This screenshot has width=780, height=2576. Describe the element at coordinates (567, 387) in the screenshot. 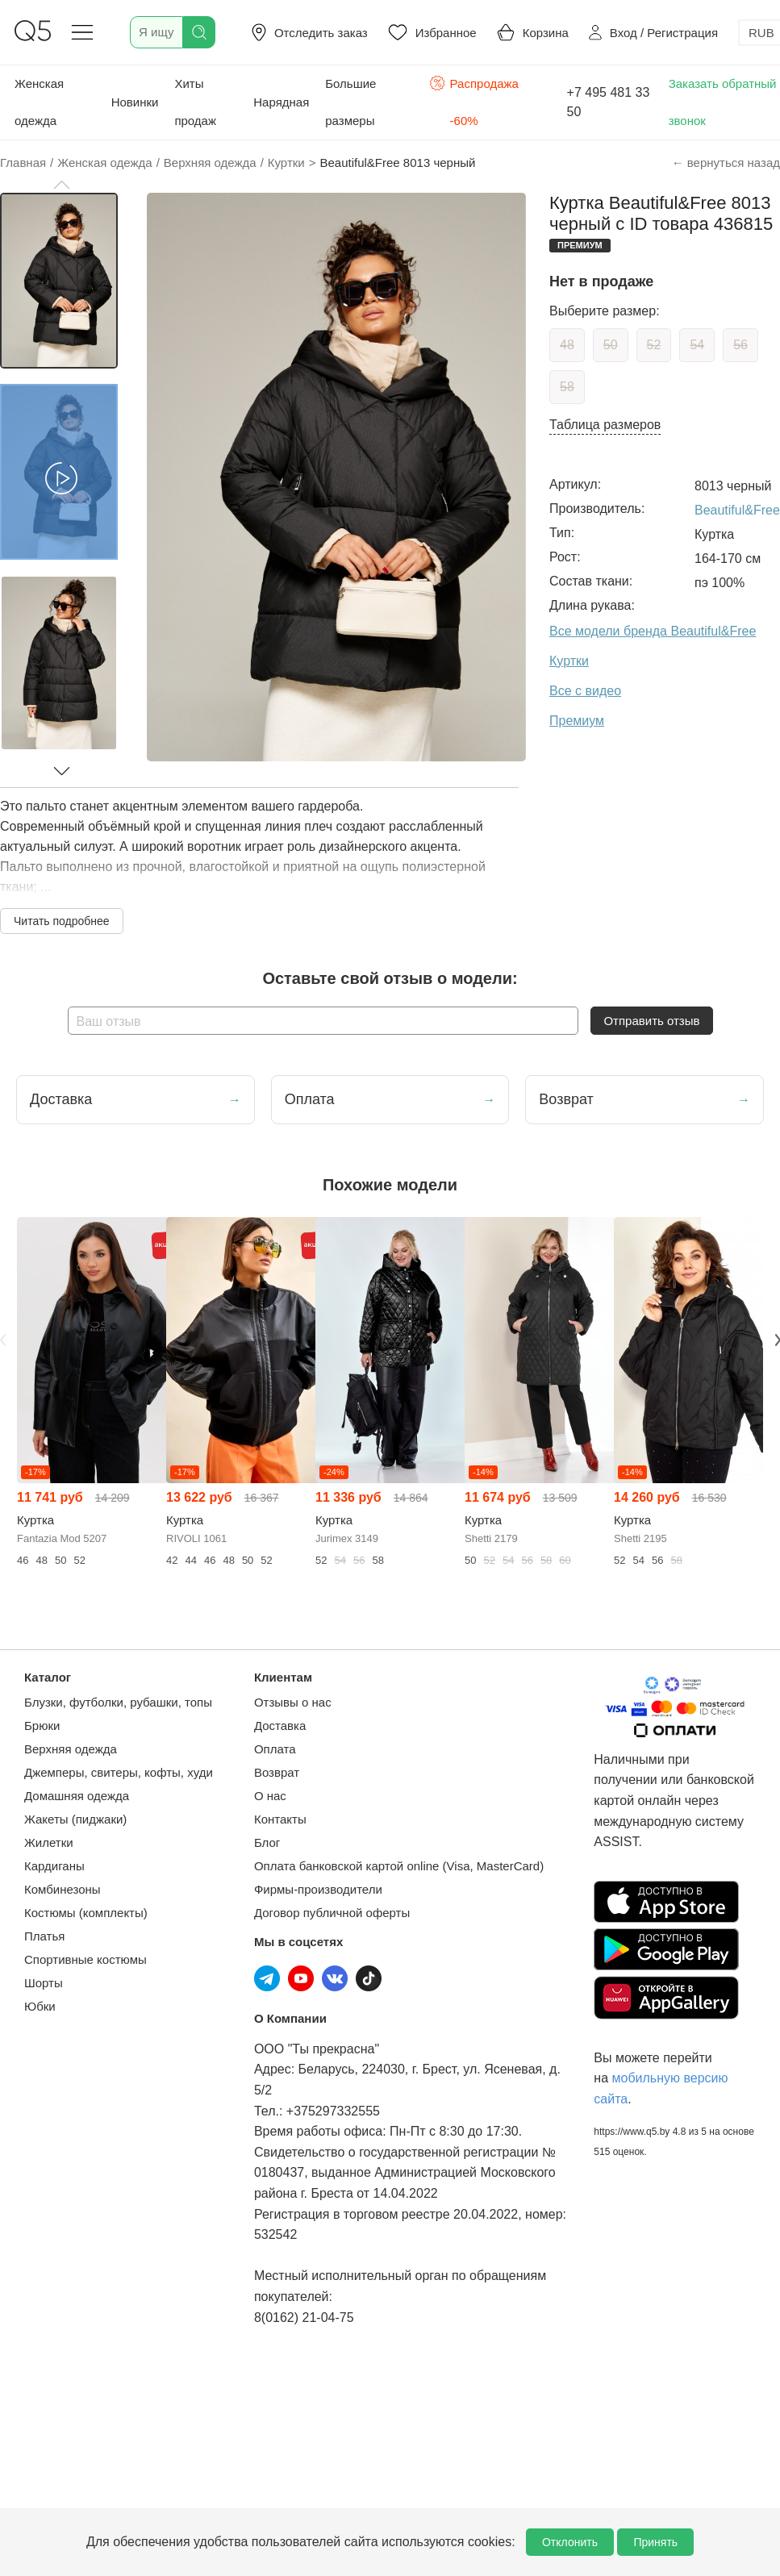

I see `58` at that location.